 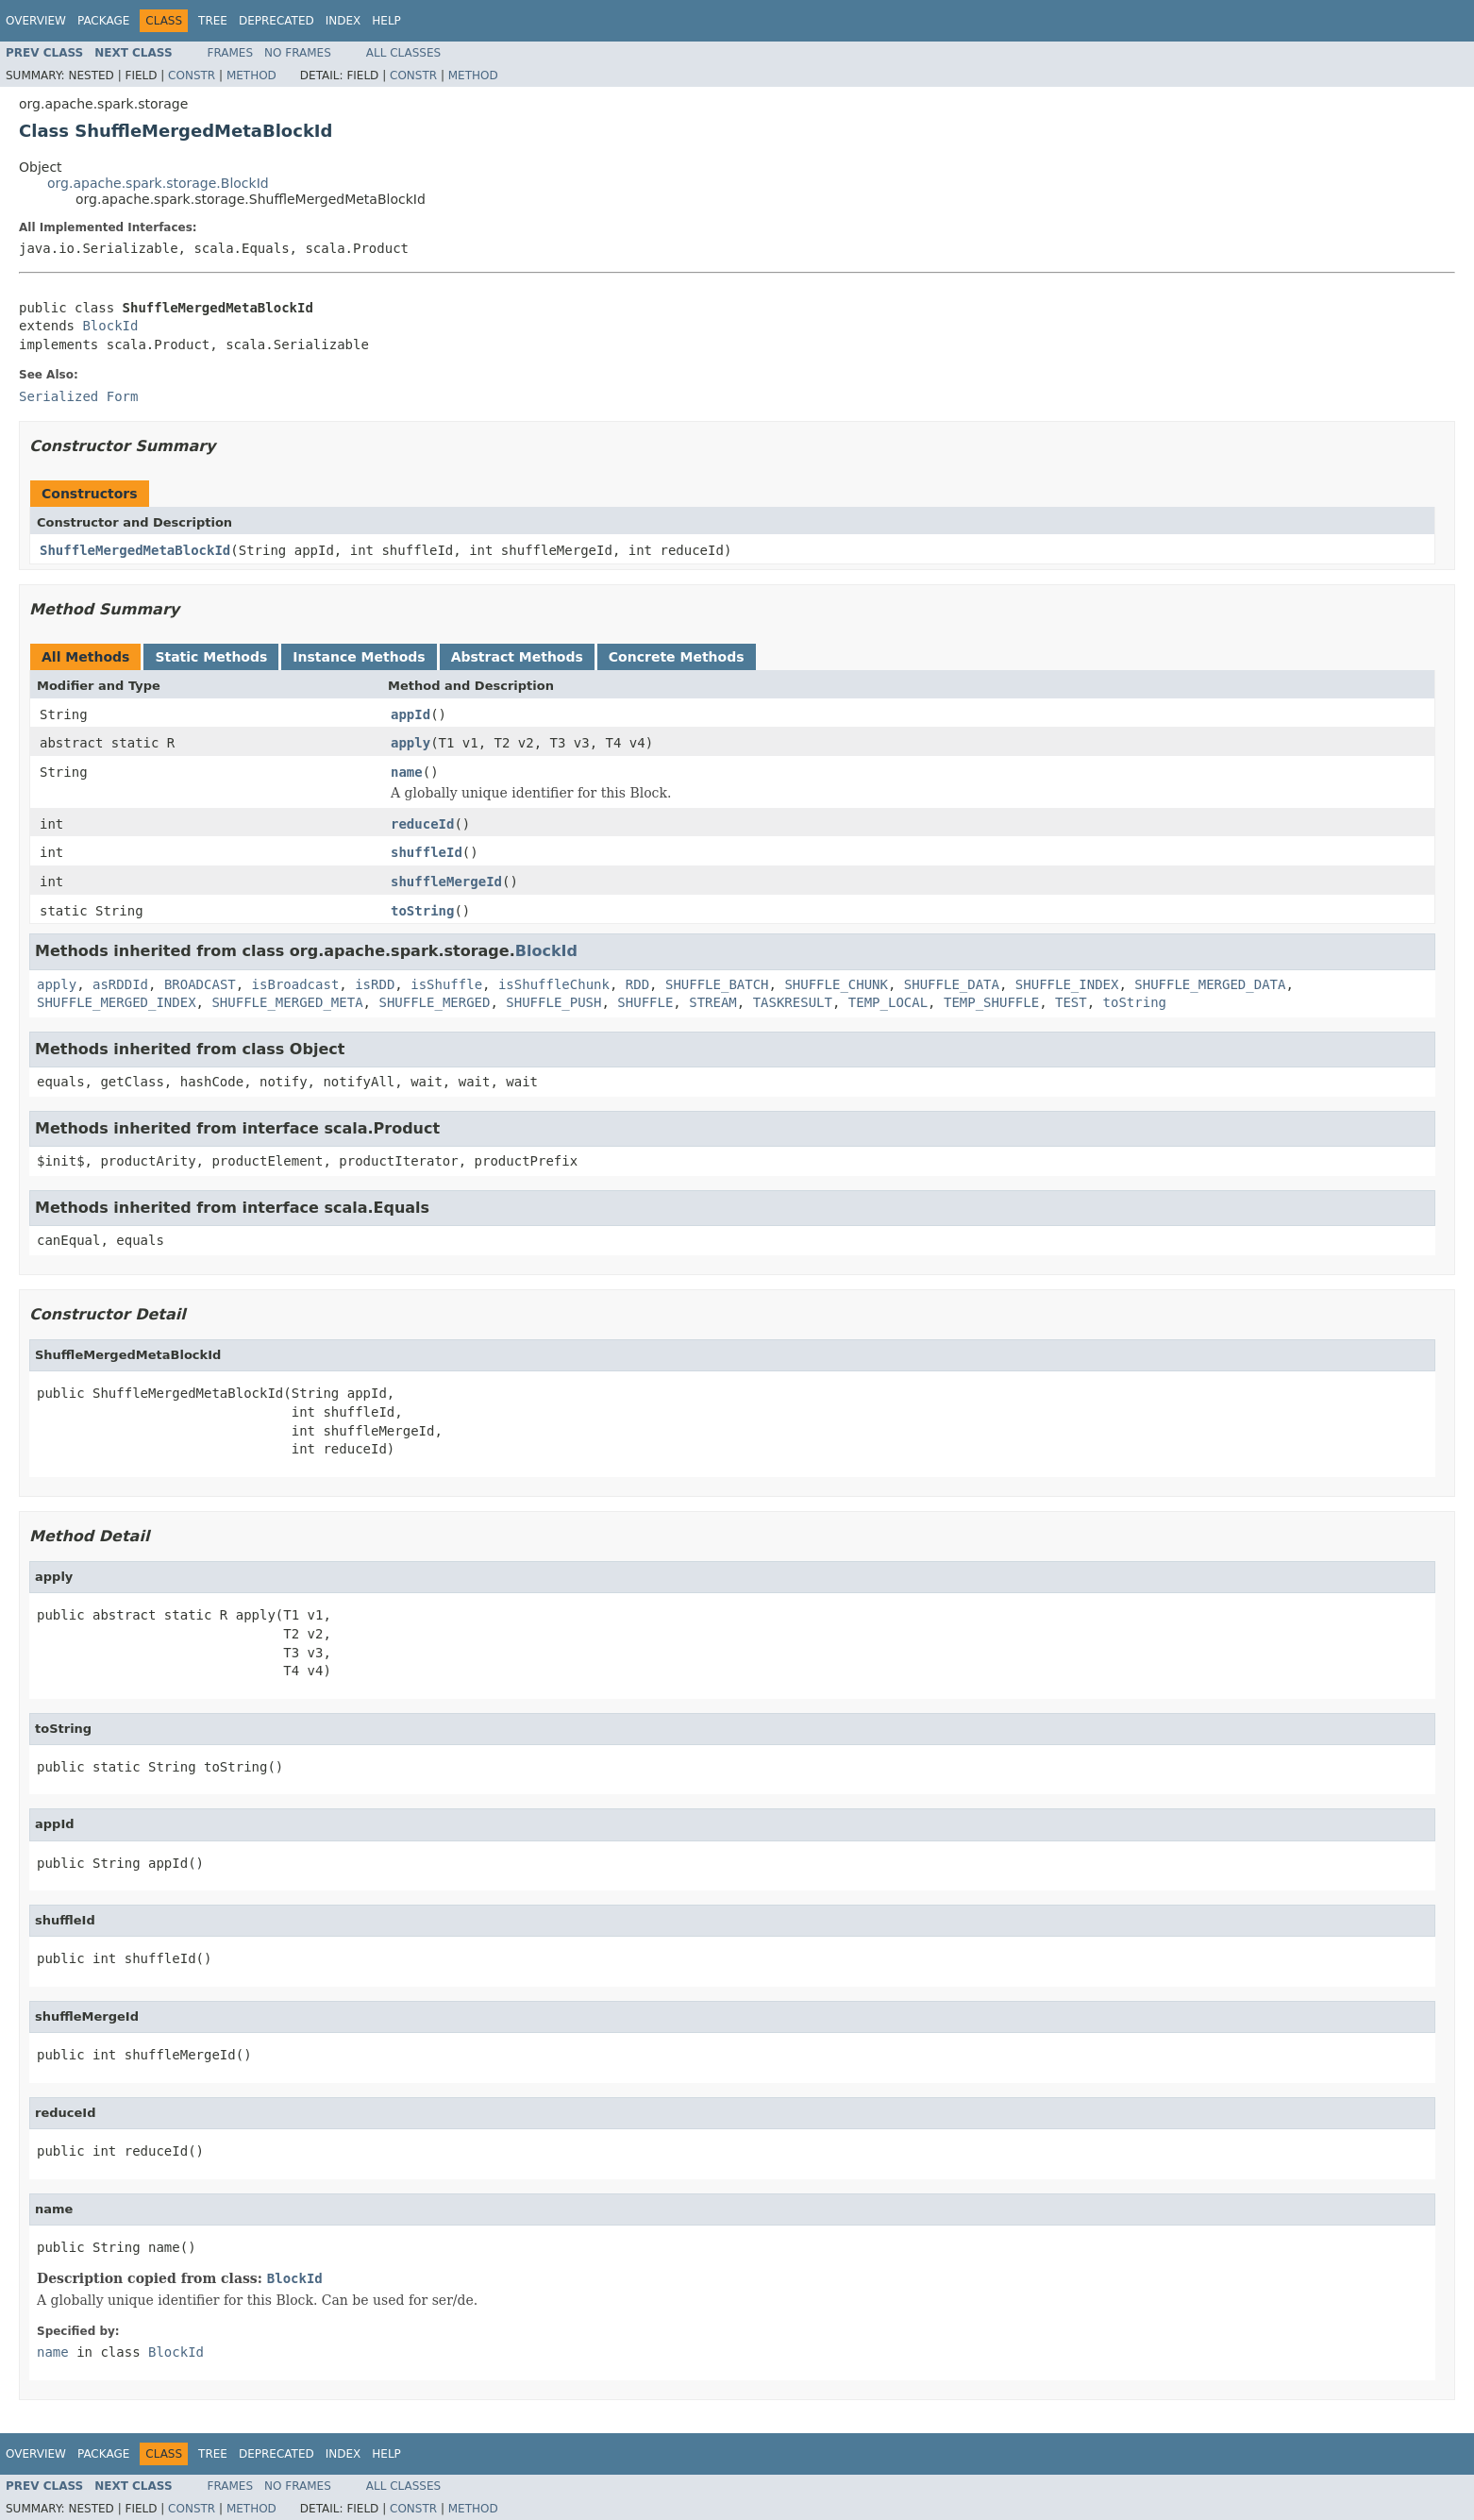 What do you see at coordinates (103, 20) in the screenshot?
I see `Package` at bounding box center [103, 20].